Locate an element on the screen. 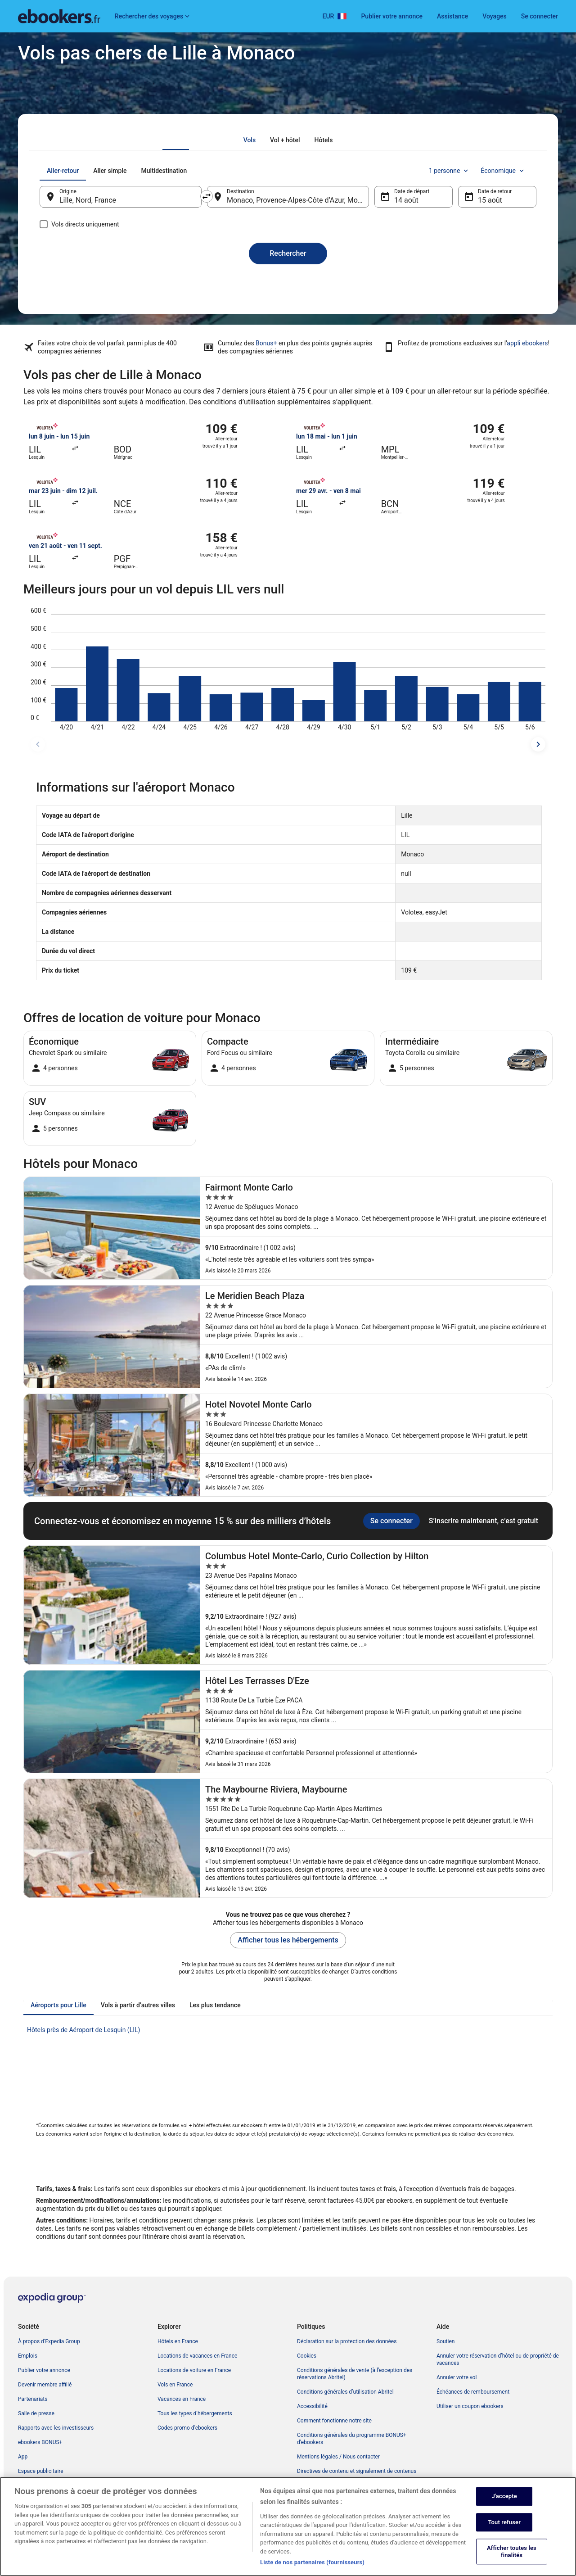 The width and height of the screenshot is (576, 2576). Soutien [link] is located at coordinates (445, 2341).